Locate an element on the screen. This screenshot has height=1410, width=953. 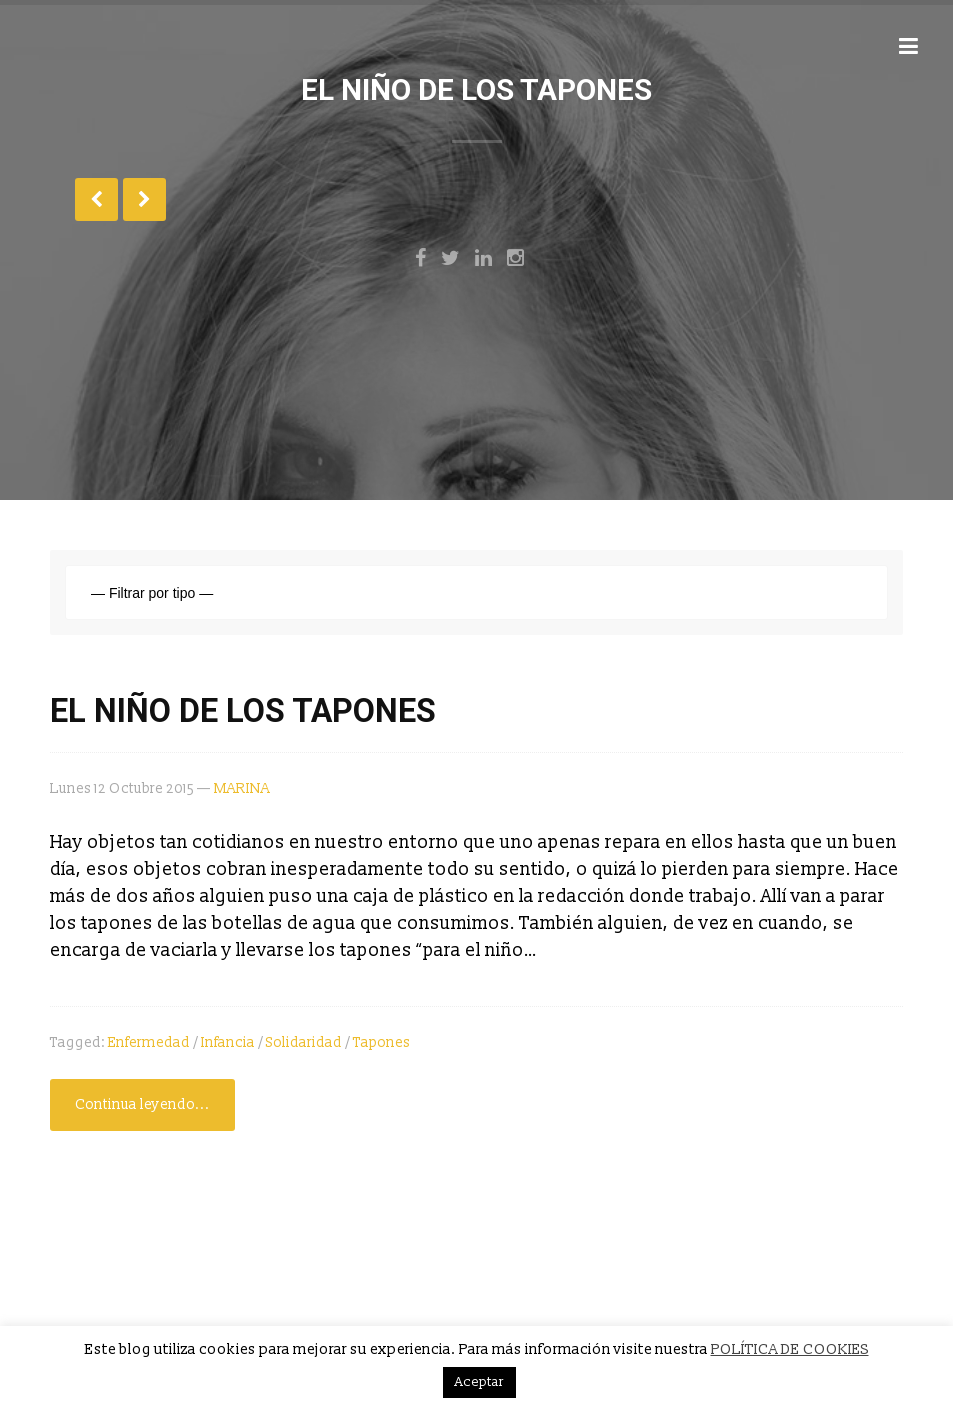
infancia is located at coordinates (228, 1042).